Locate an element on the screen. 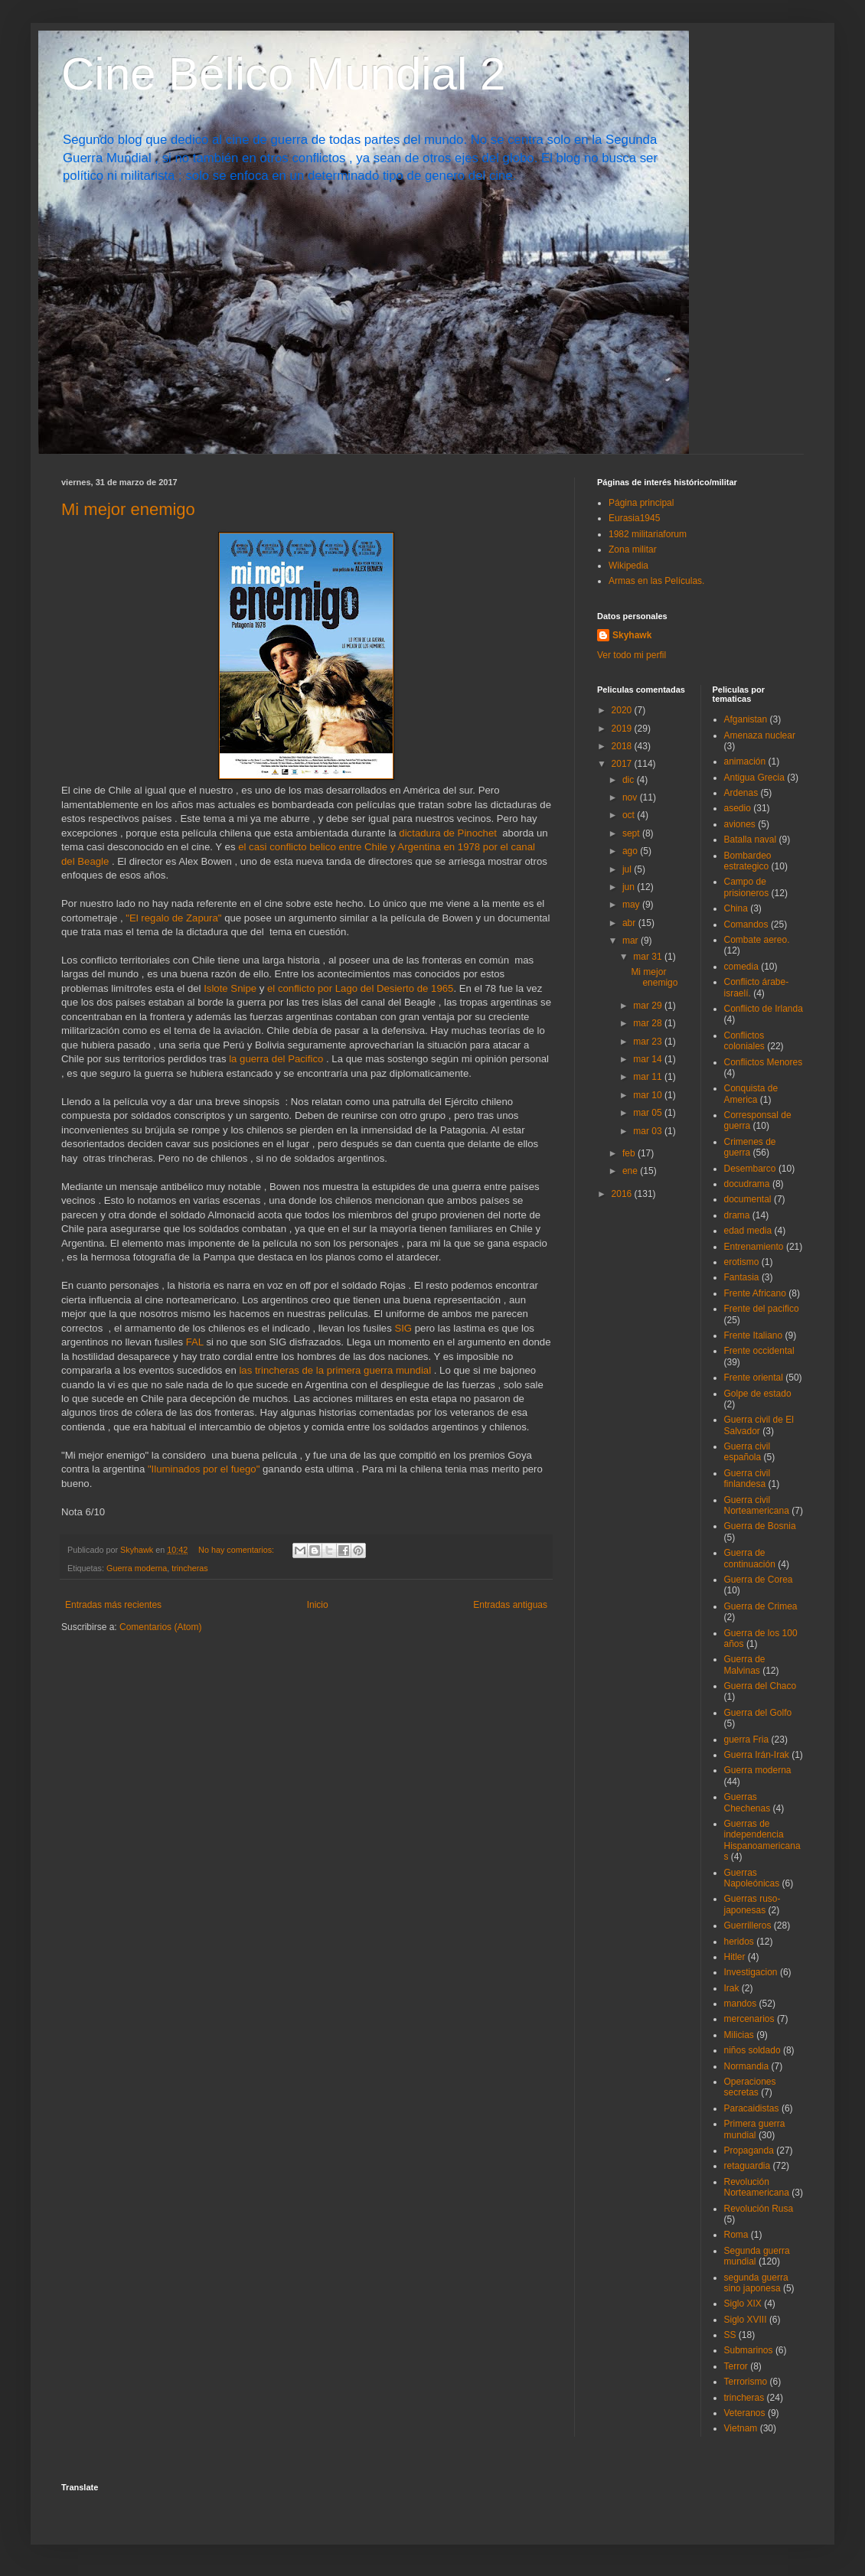 Image resolution: width=865 pixels, height=2576 pixels. erotismo is located at coordinates (741, 1262).